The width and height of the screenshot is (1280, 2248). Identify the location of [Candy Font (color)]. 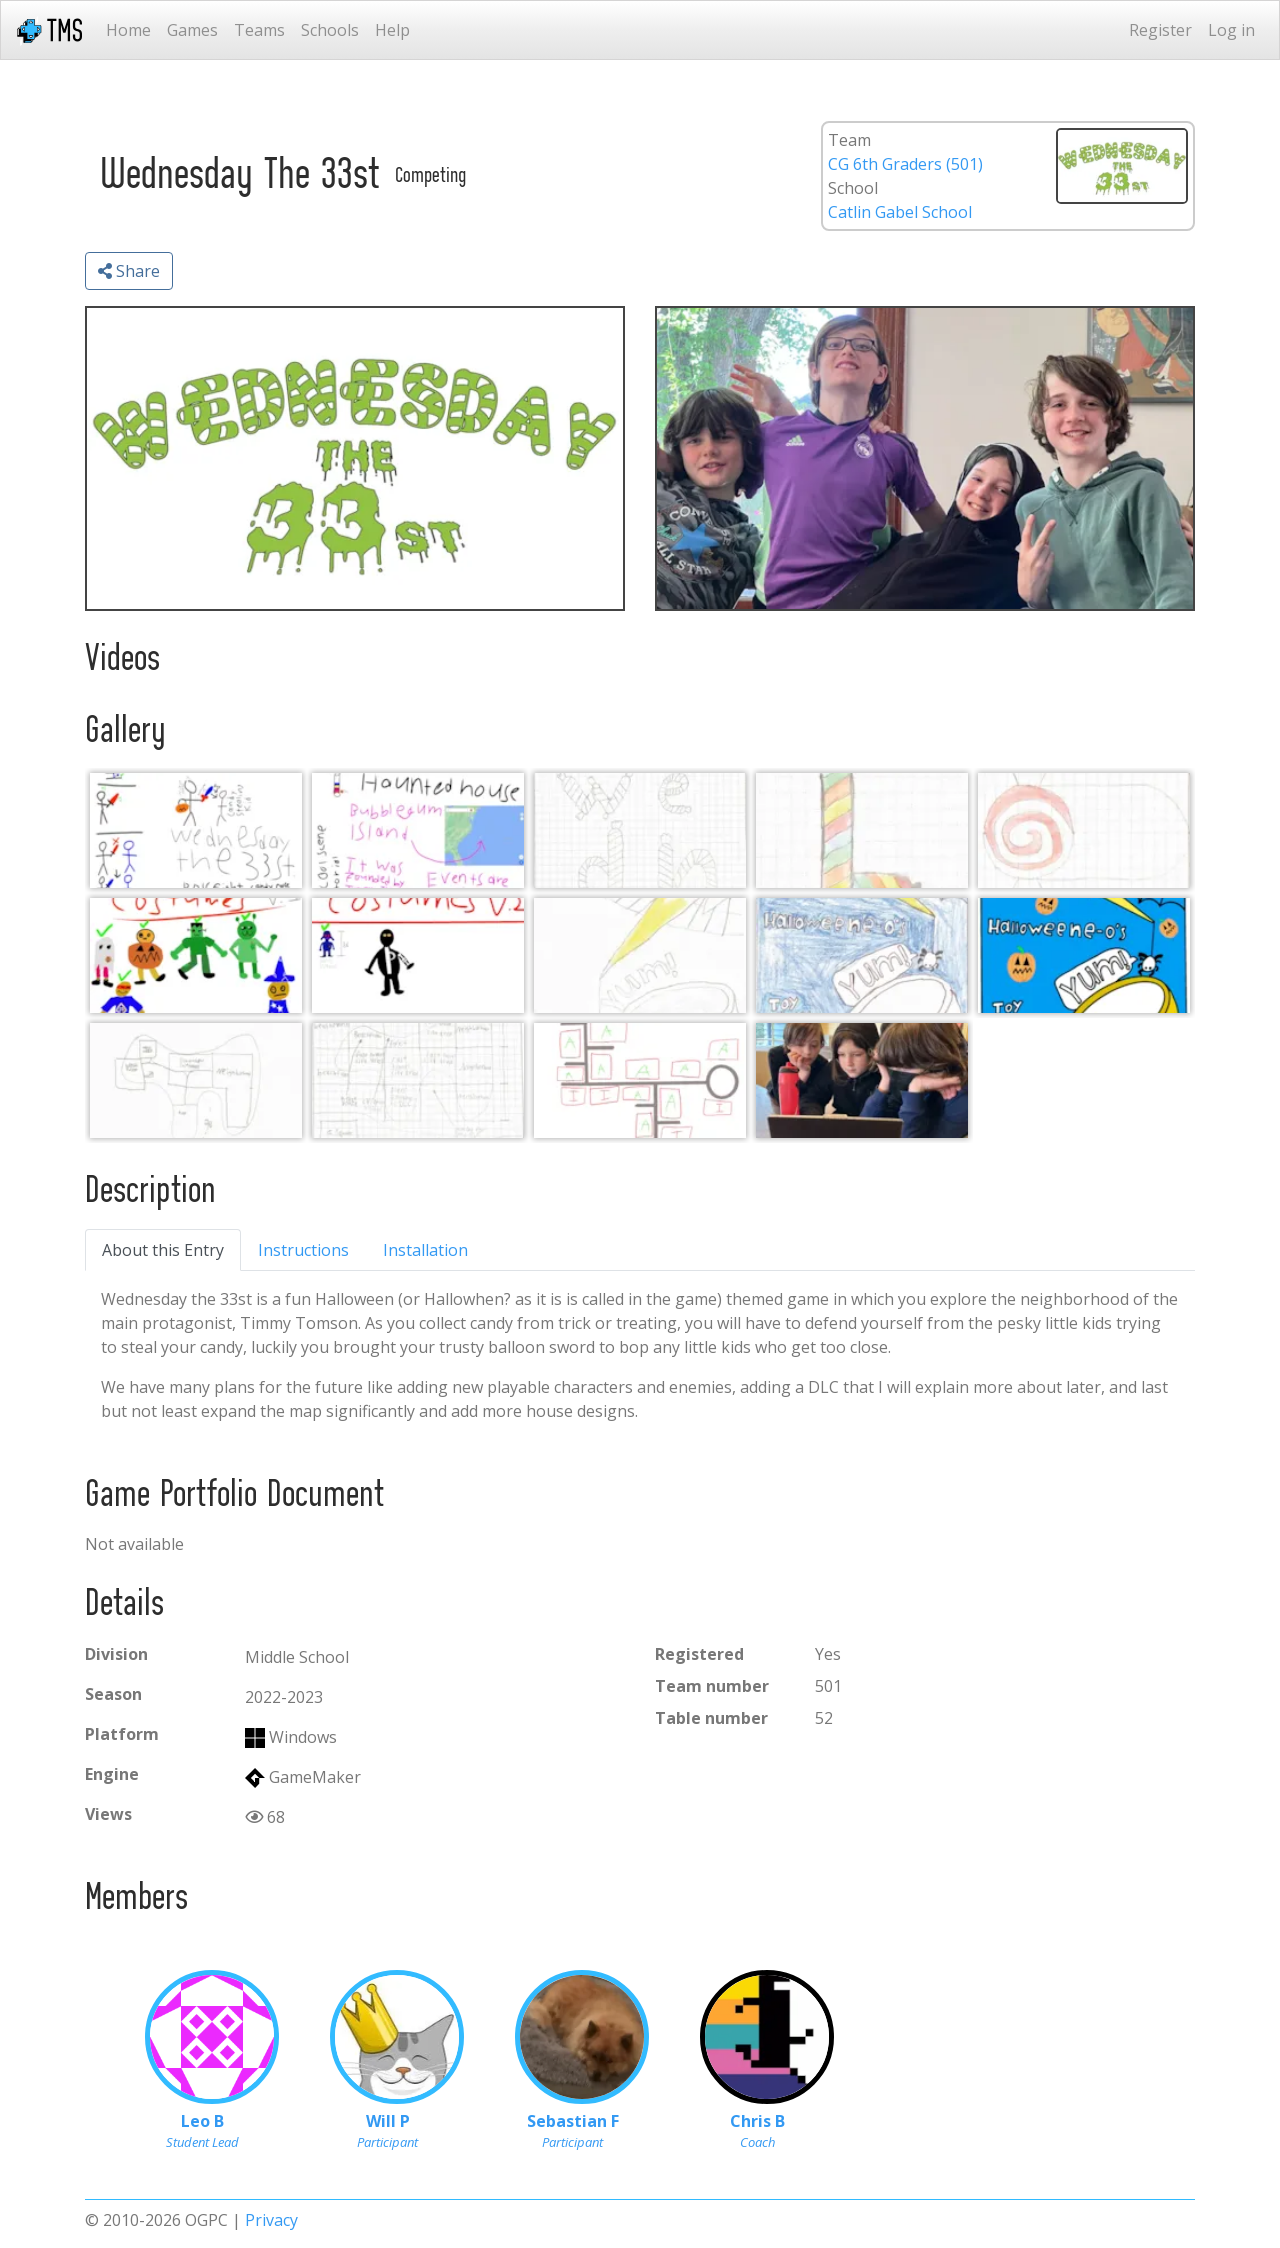
(862, 830).